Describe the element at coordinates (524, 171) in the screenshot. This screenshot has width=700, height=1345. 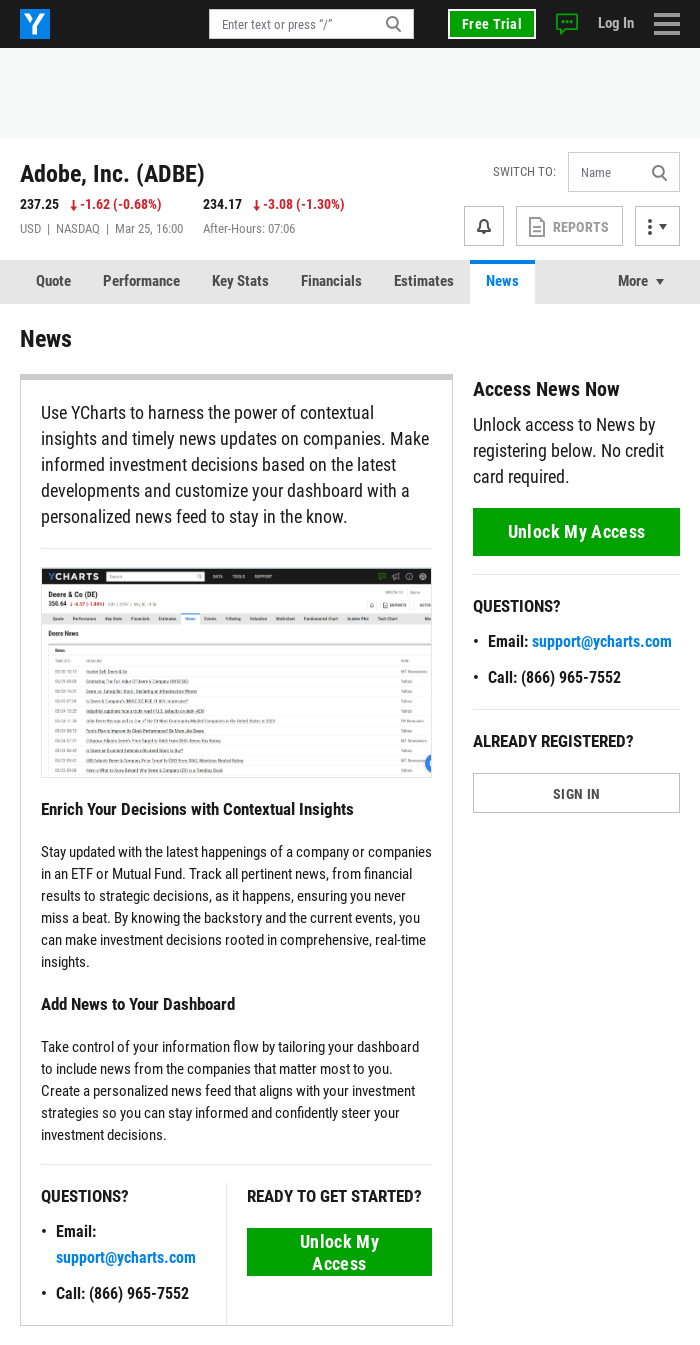
I see `Switch to:` at that location.